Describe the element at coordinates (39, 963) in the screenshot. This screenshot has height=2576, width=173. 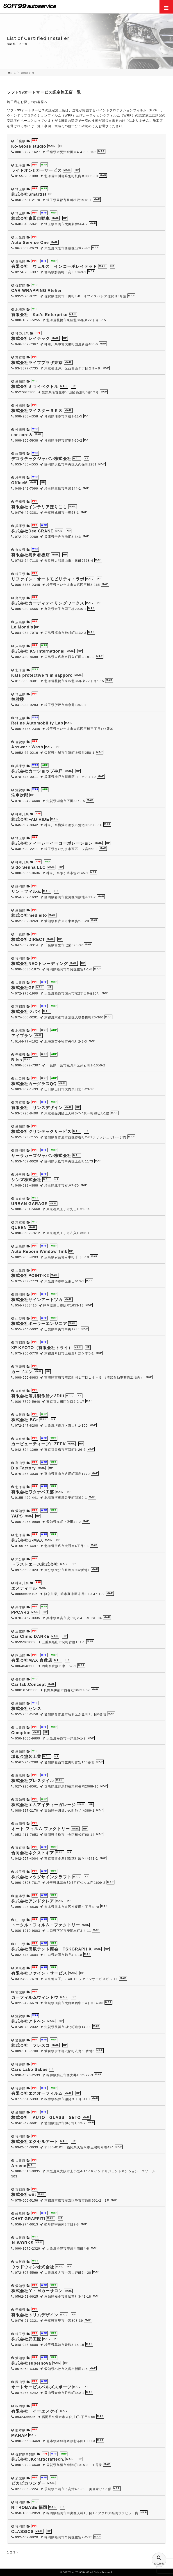
I see `株式会社NEOトレーディング` at that location.